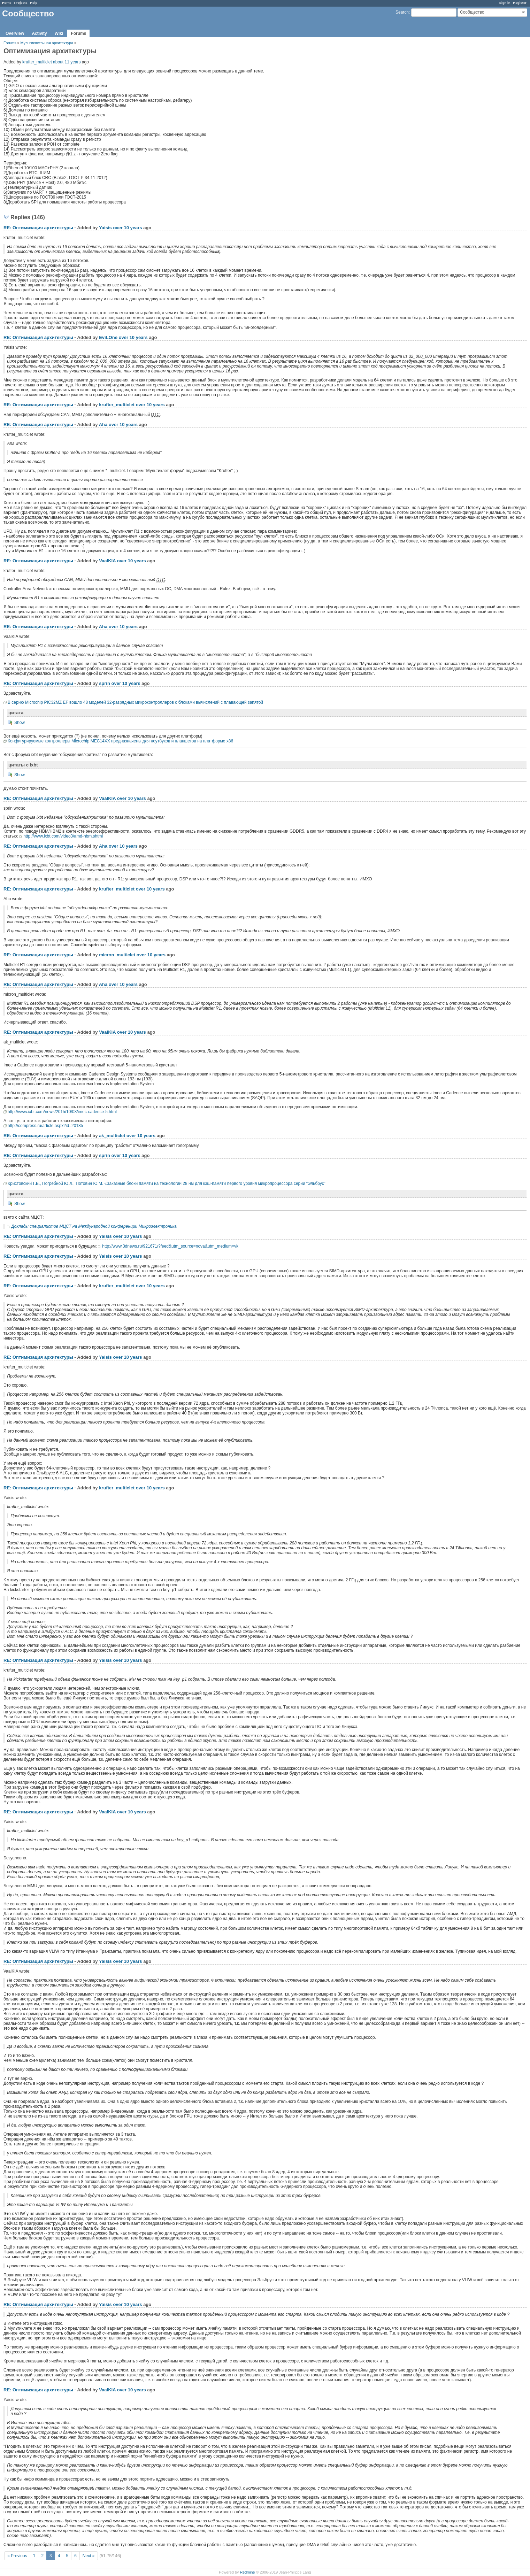 The width and height of the screenshot is (530, 2576). Describe the element at coordinates (66, 62) in the screenshot. I see `about 11 years` at that location.